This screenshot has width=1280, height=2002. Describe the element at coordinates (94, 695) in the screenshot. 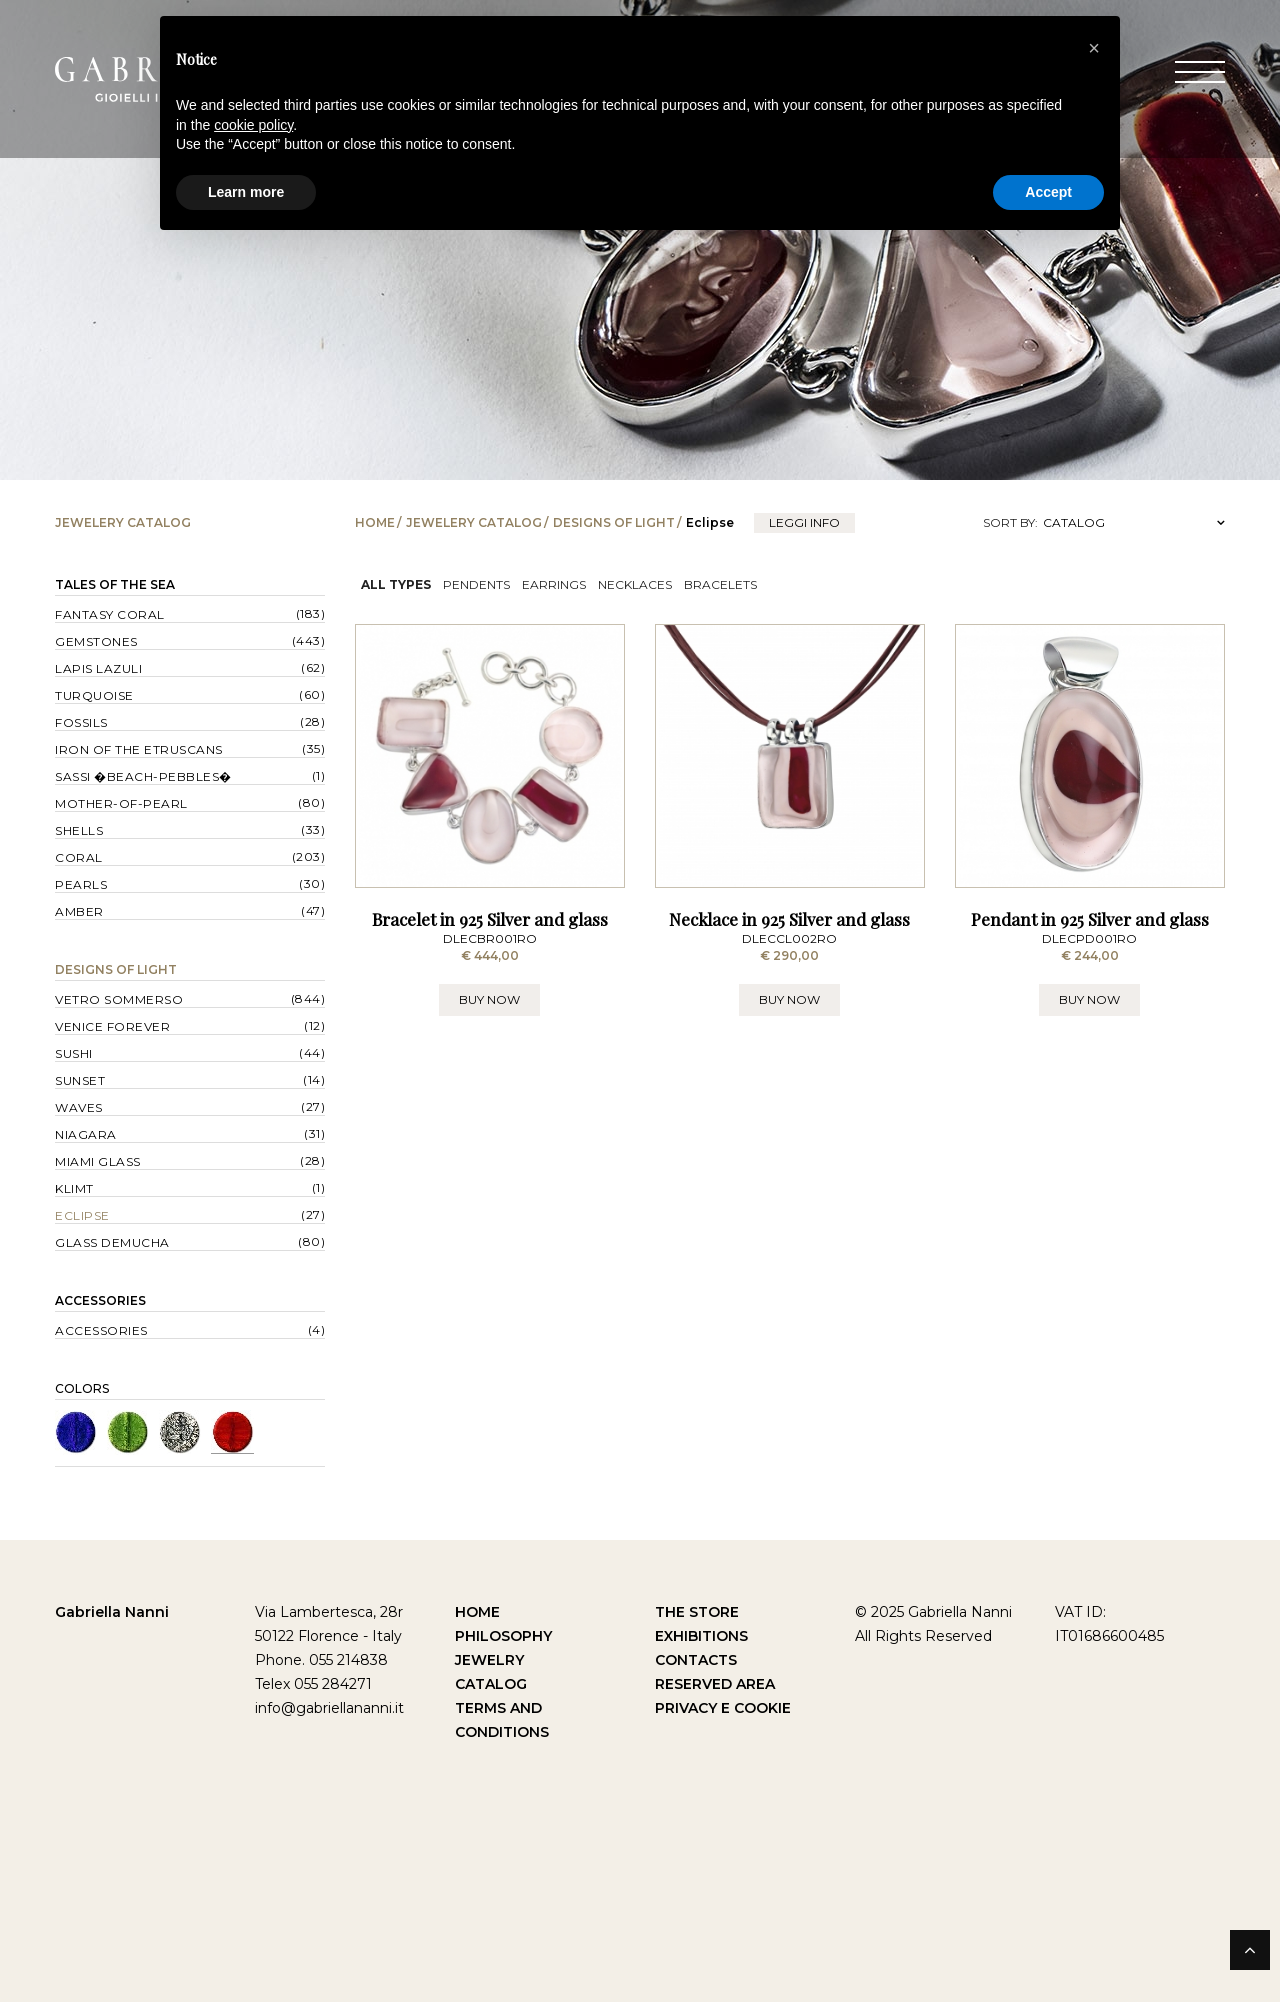

I see `Turquoise` at that location.